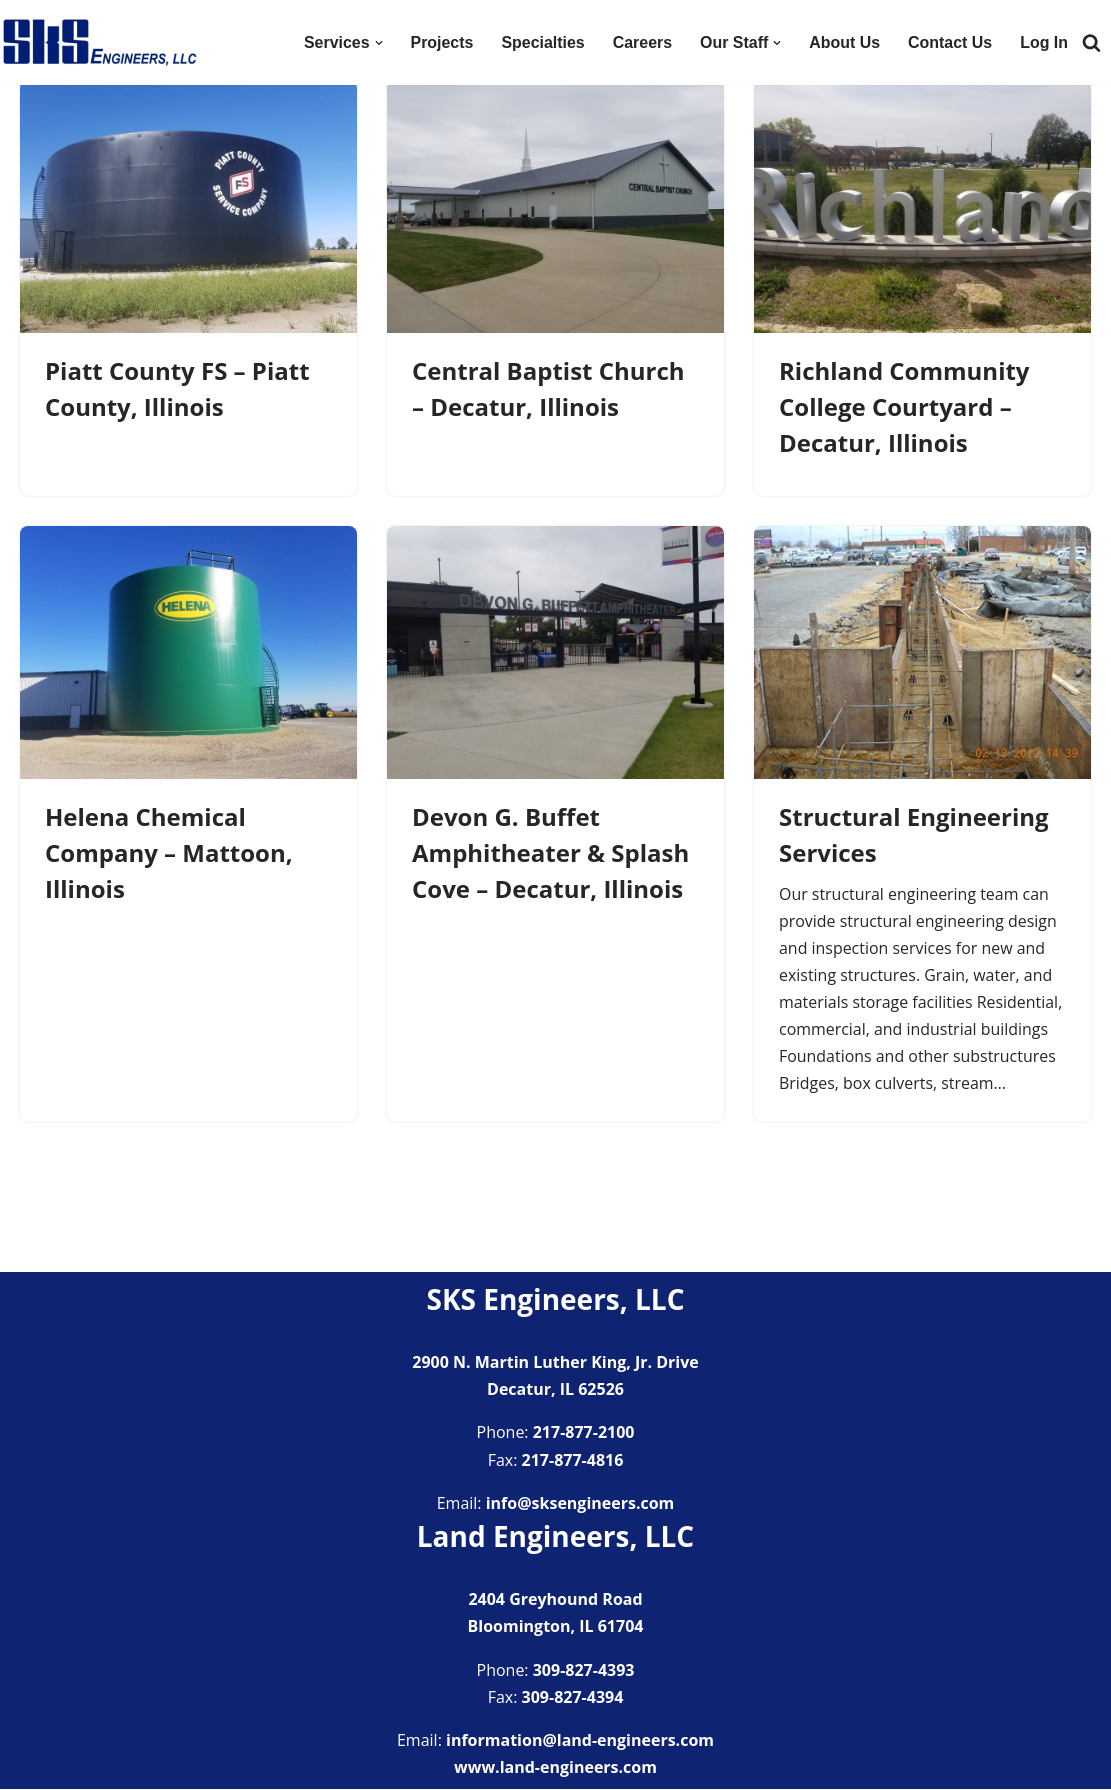 This screenshot has height=1790, width=1111. I want to click on information@land-engineers.com, so click(580, 1741).